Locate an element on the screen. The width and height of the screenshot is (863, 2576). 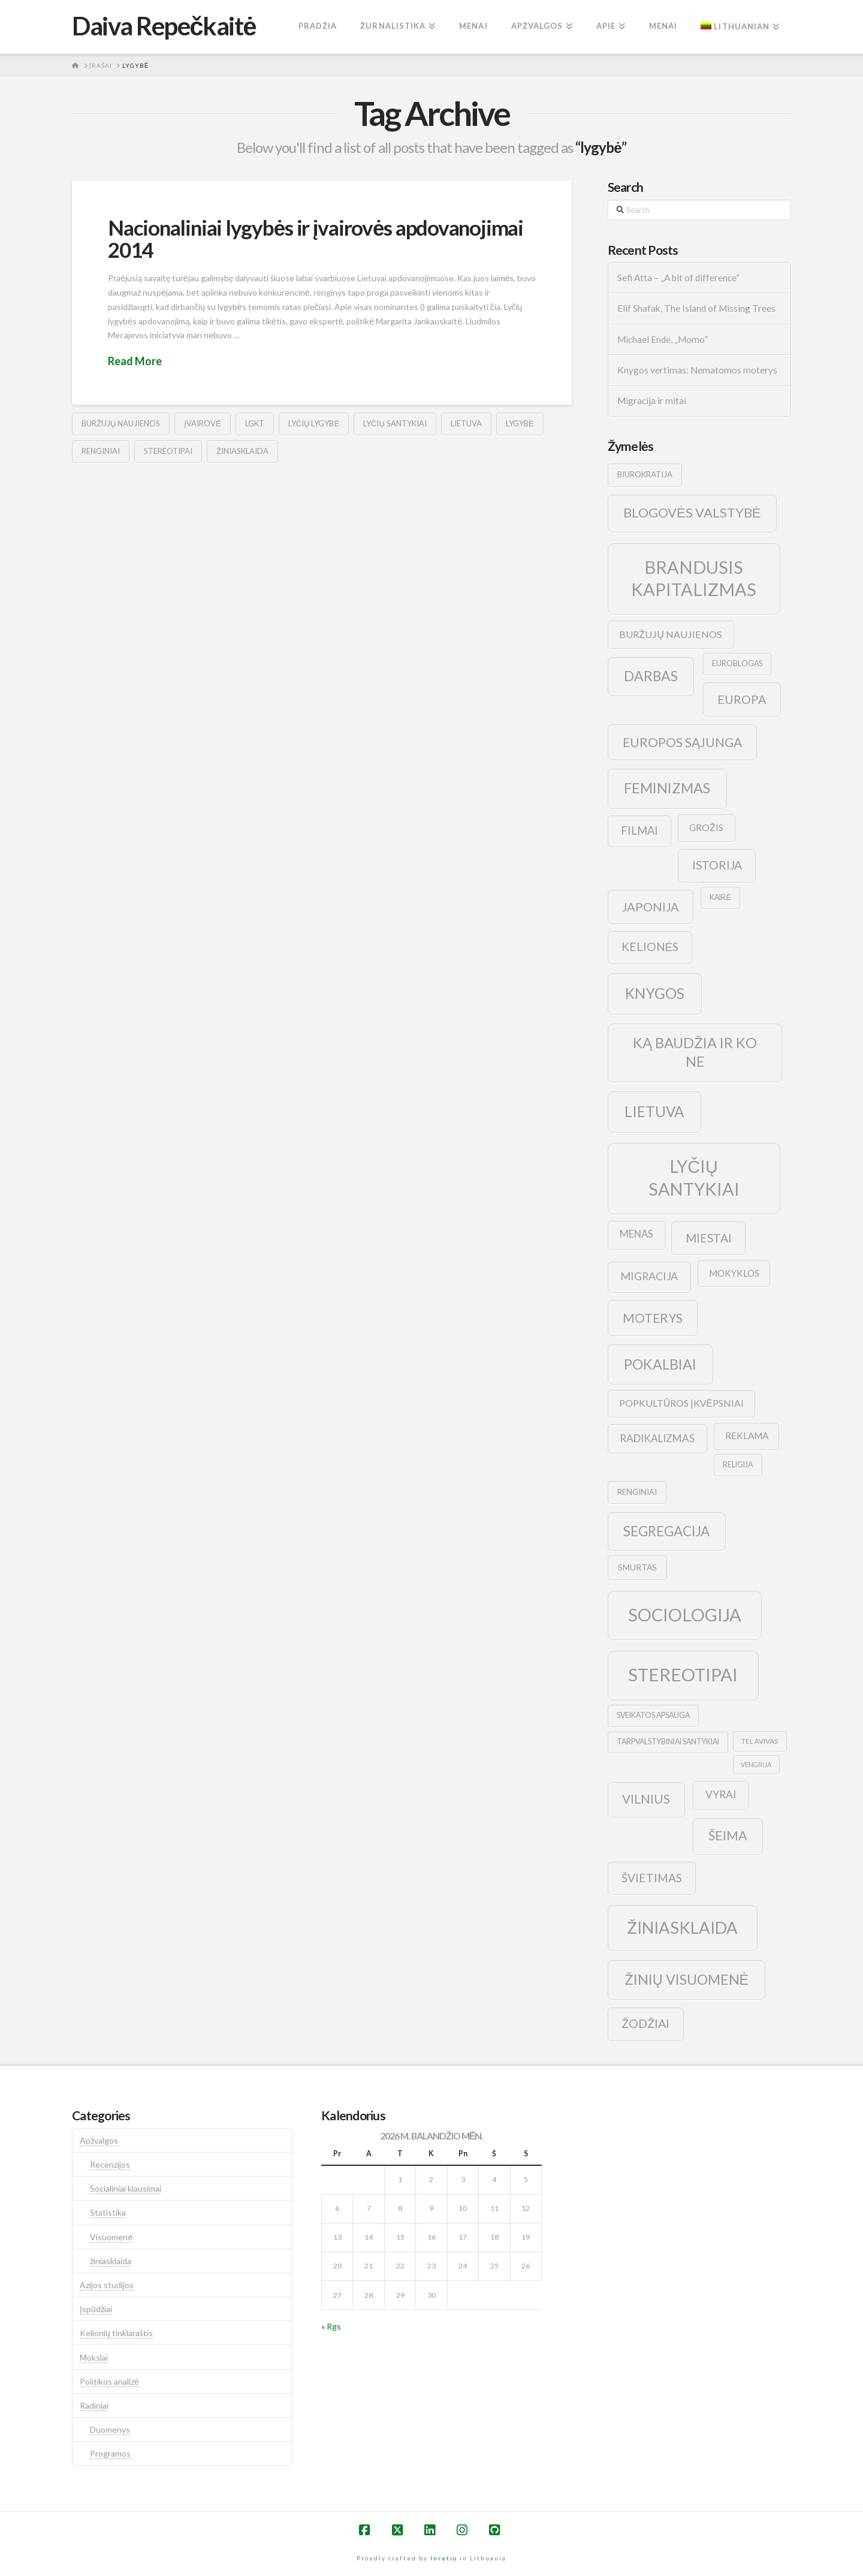
brandusis kapitalizmas [brandusis kapitalizmas (78 elementai)] is located at coordinates (693, 578).